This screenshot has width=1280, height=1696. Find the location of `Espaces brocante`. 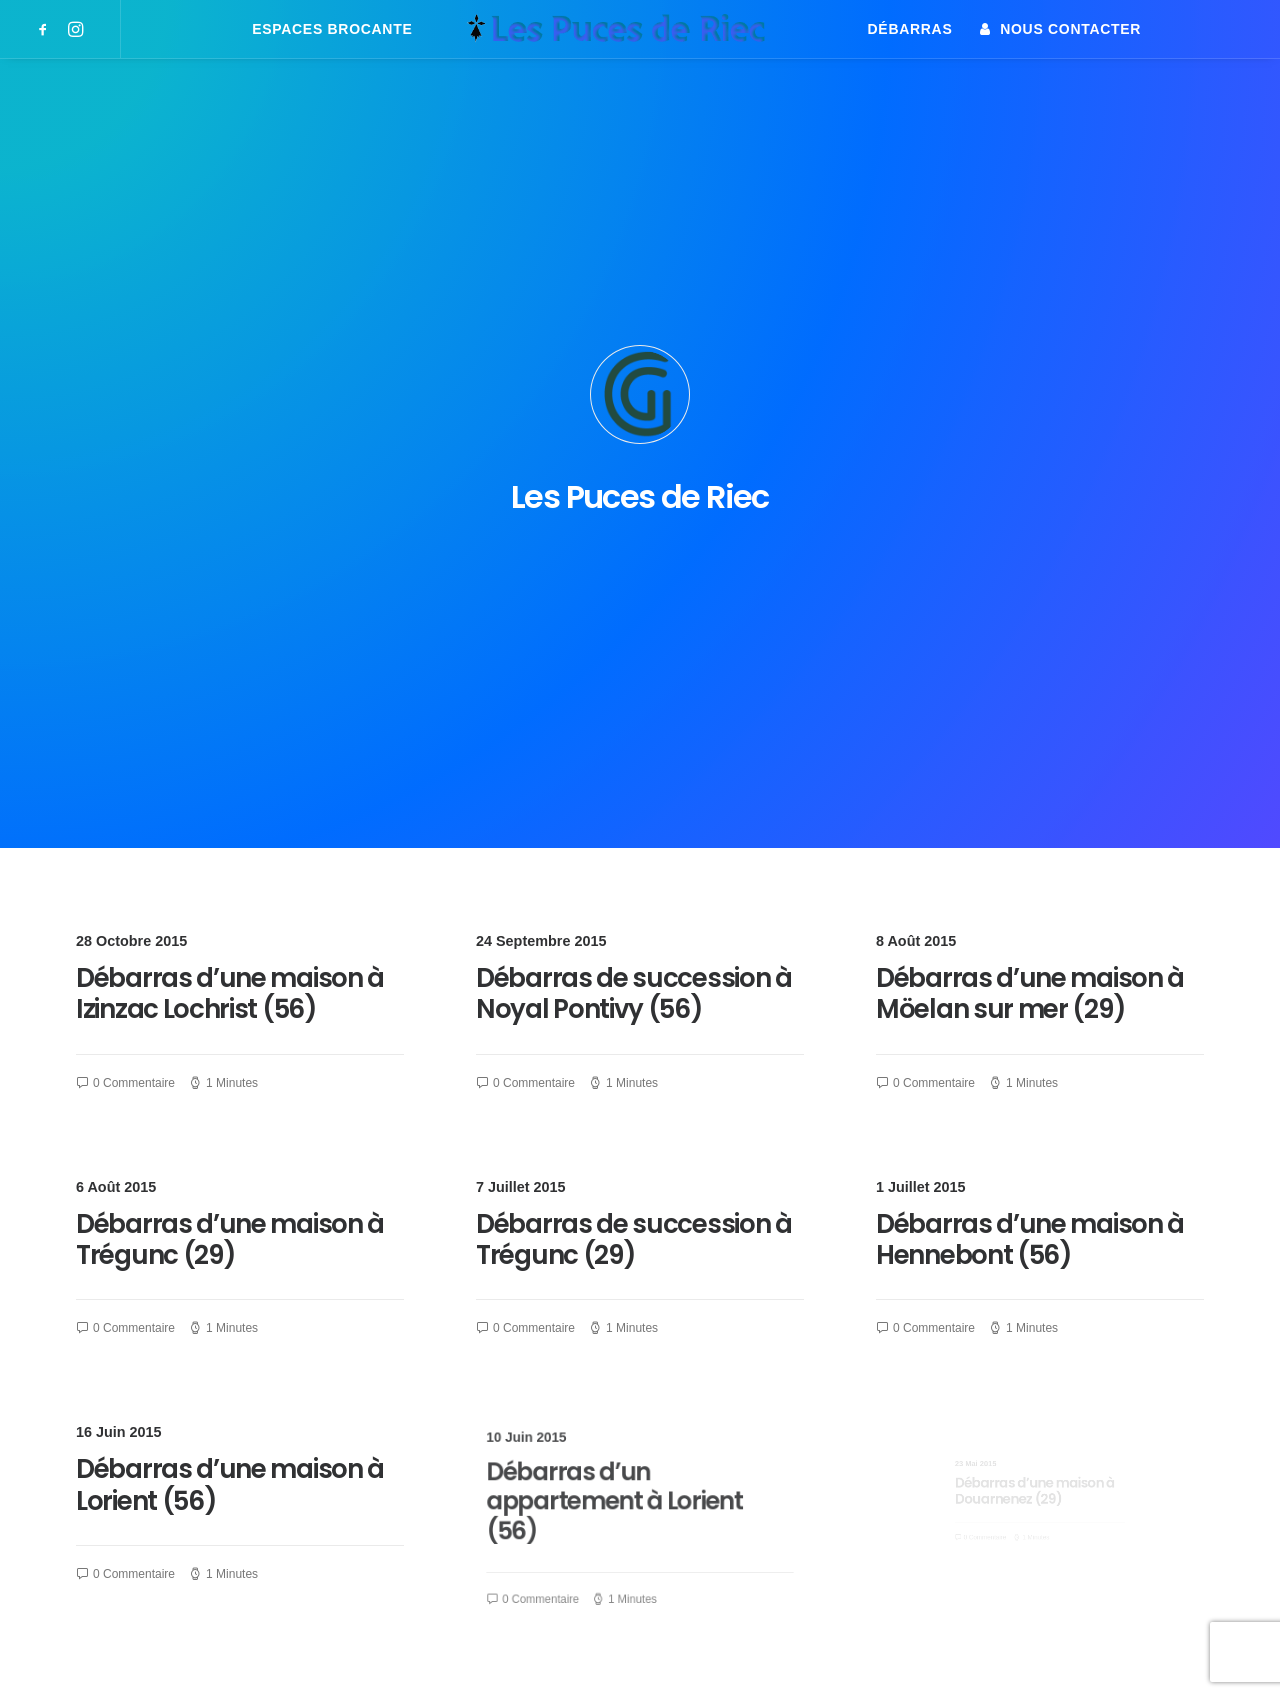

Espaces brocante is located at coordinates (332, 29).